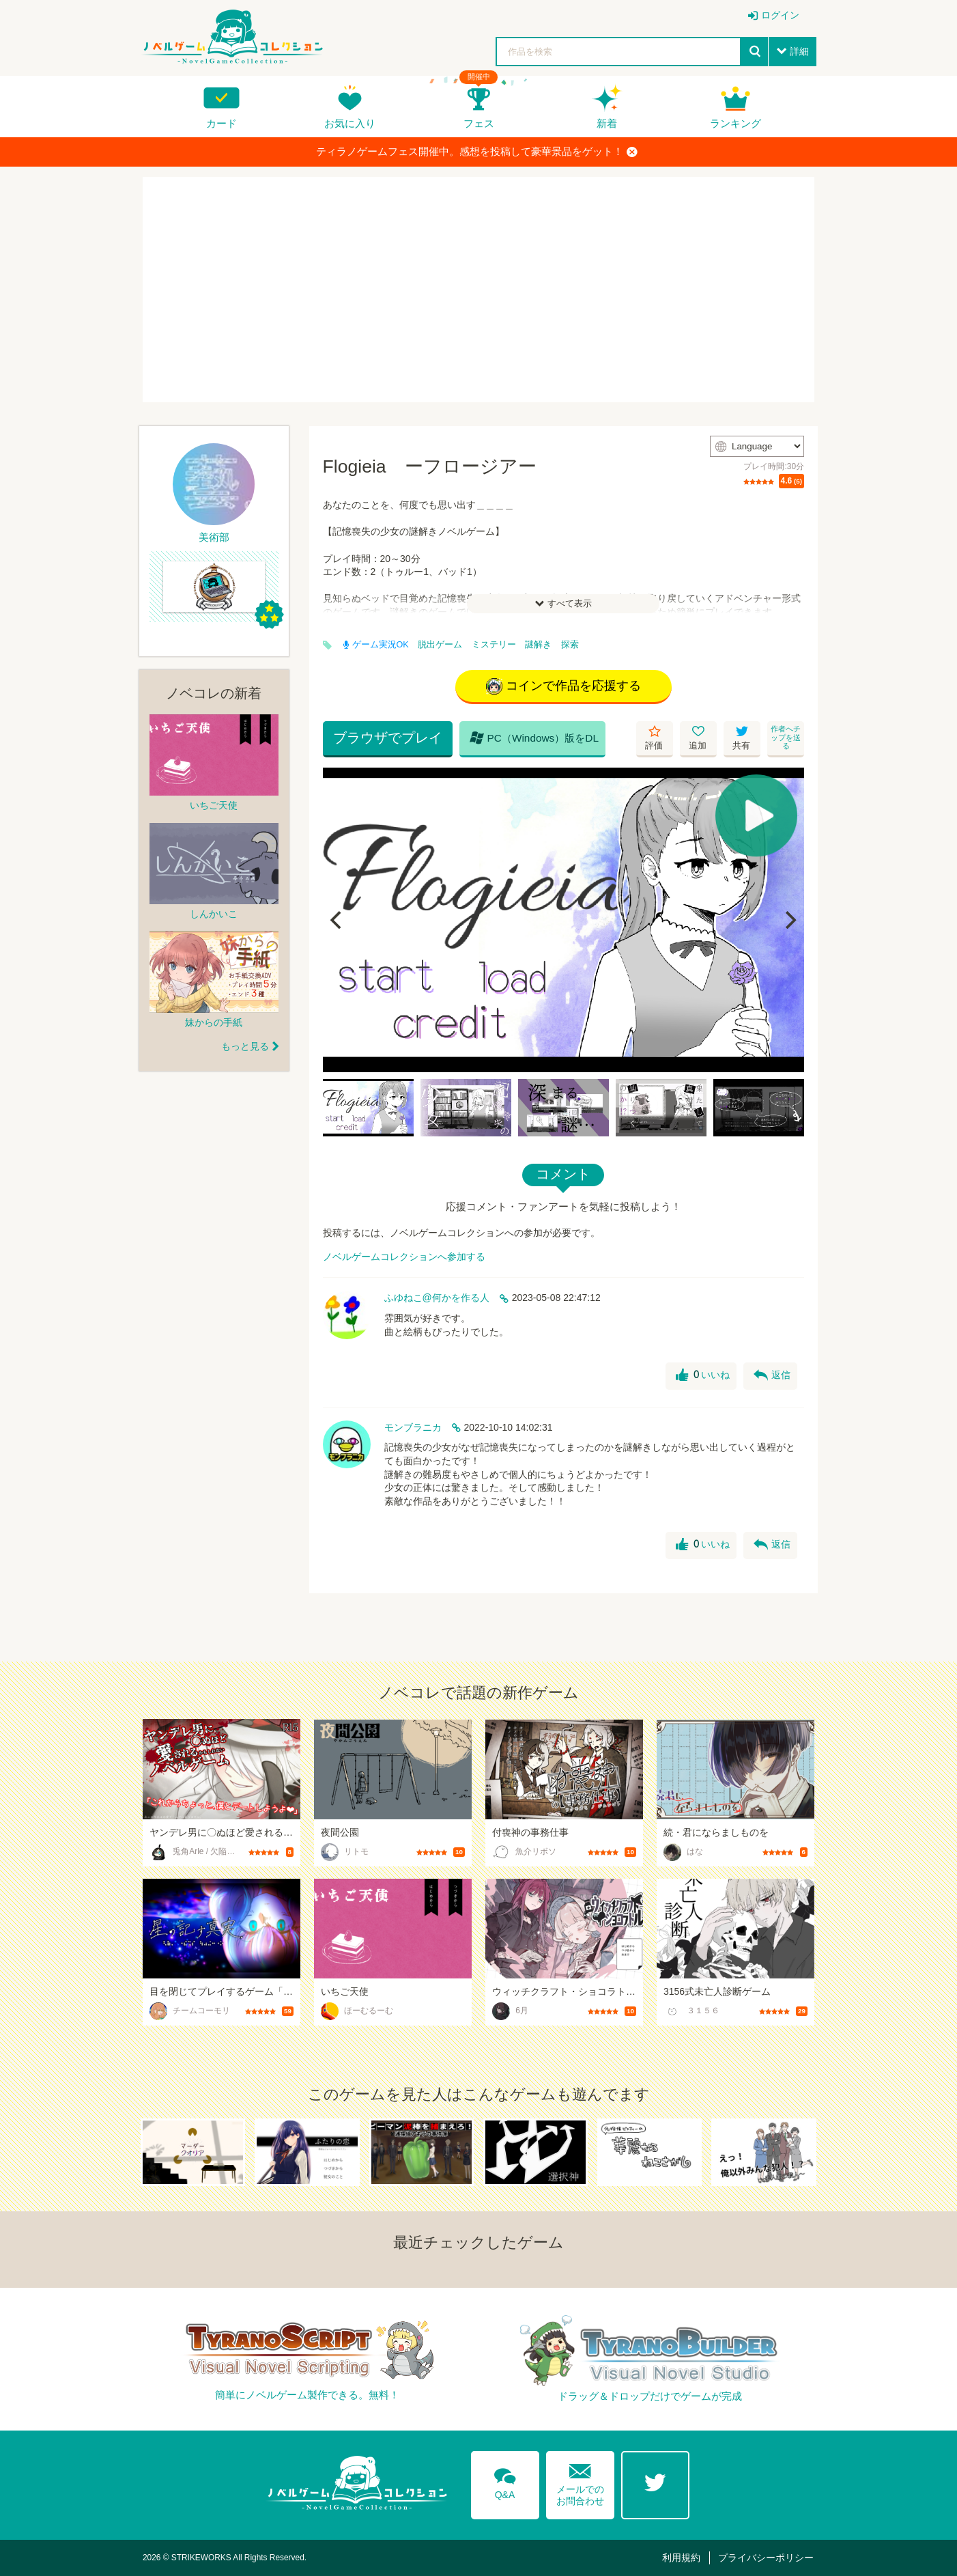 The height and width of the screenshot is (2576, 957). Describe the element at coordinates (780, 15) in the screenshot. I see `ログイン` at that location.